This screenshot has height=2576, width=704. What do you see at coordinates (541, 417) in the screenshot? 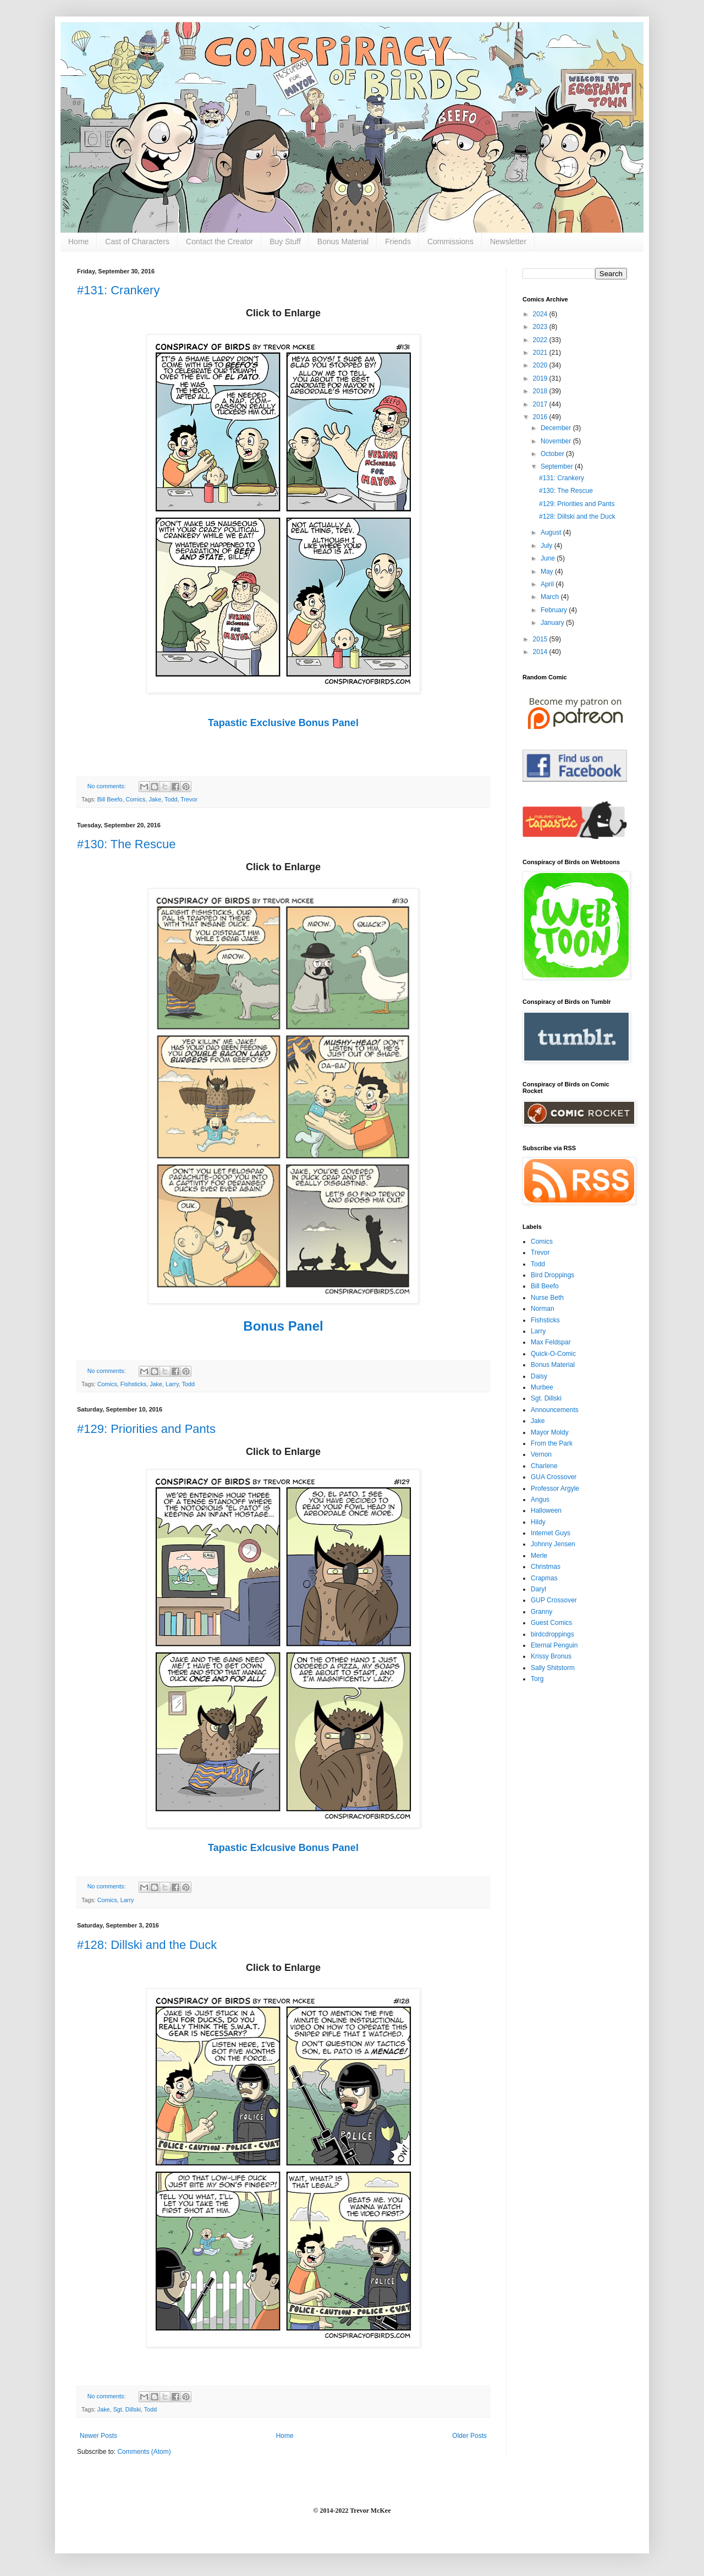
I see `2016` at bounding box center [541, 417].